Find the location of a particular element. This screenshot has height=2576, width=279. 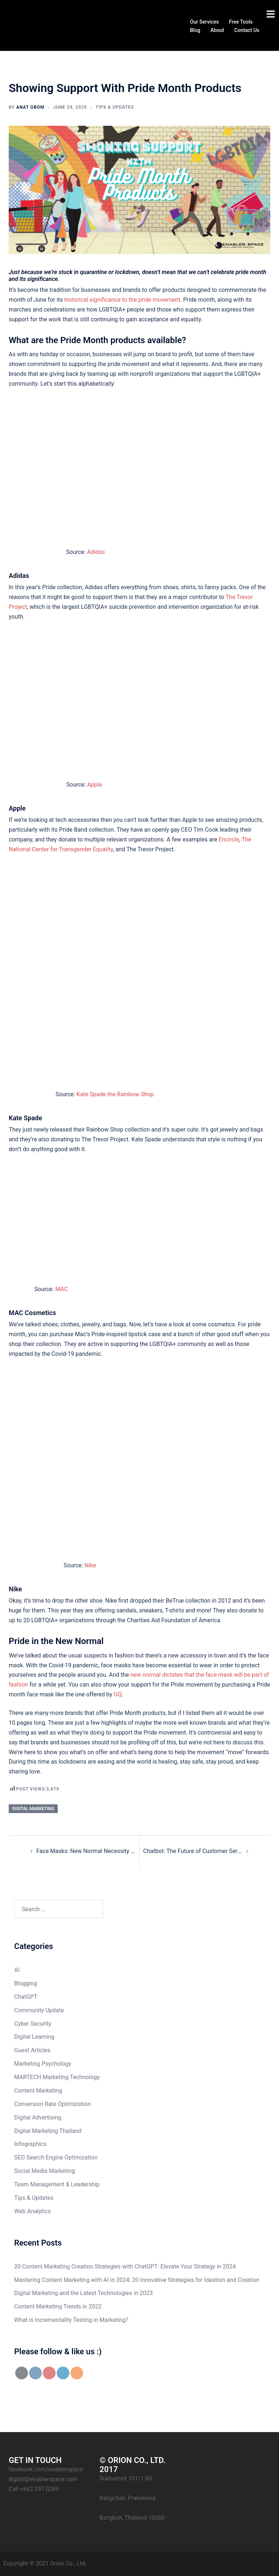

Guest Articles is located at coordinates (32, 2050).